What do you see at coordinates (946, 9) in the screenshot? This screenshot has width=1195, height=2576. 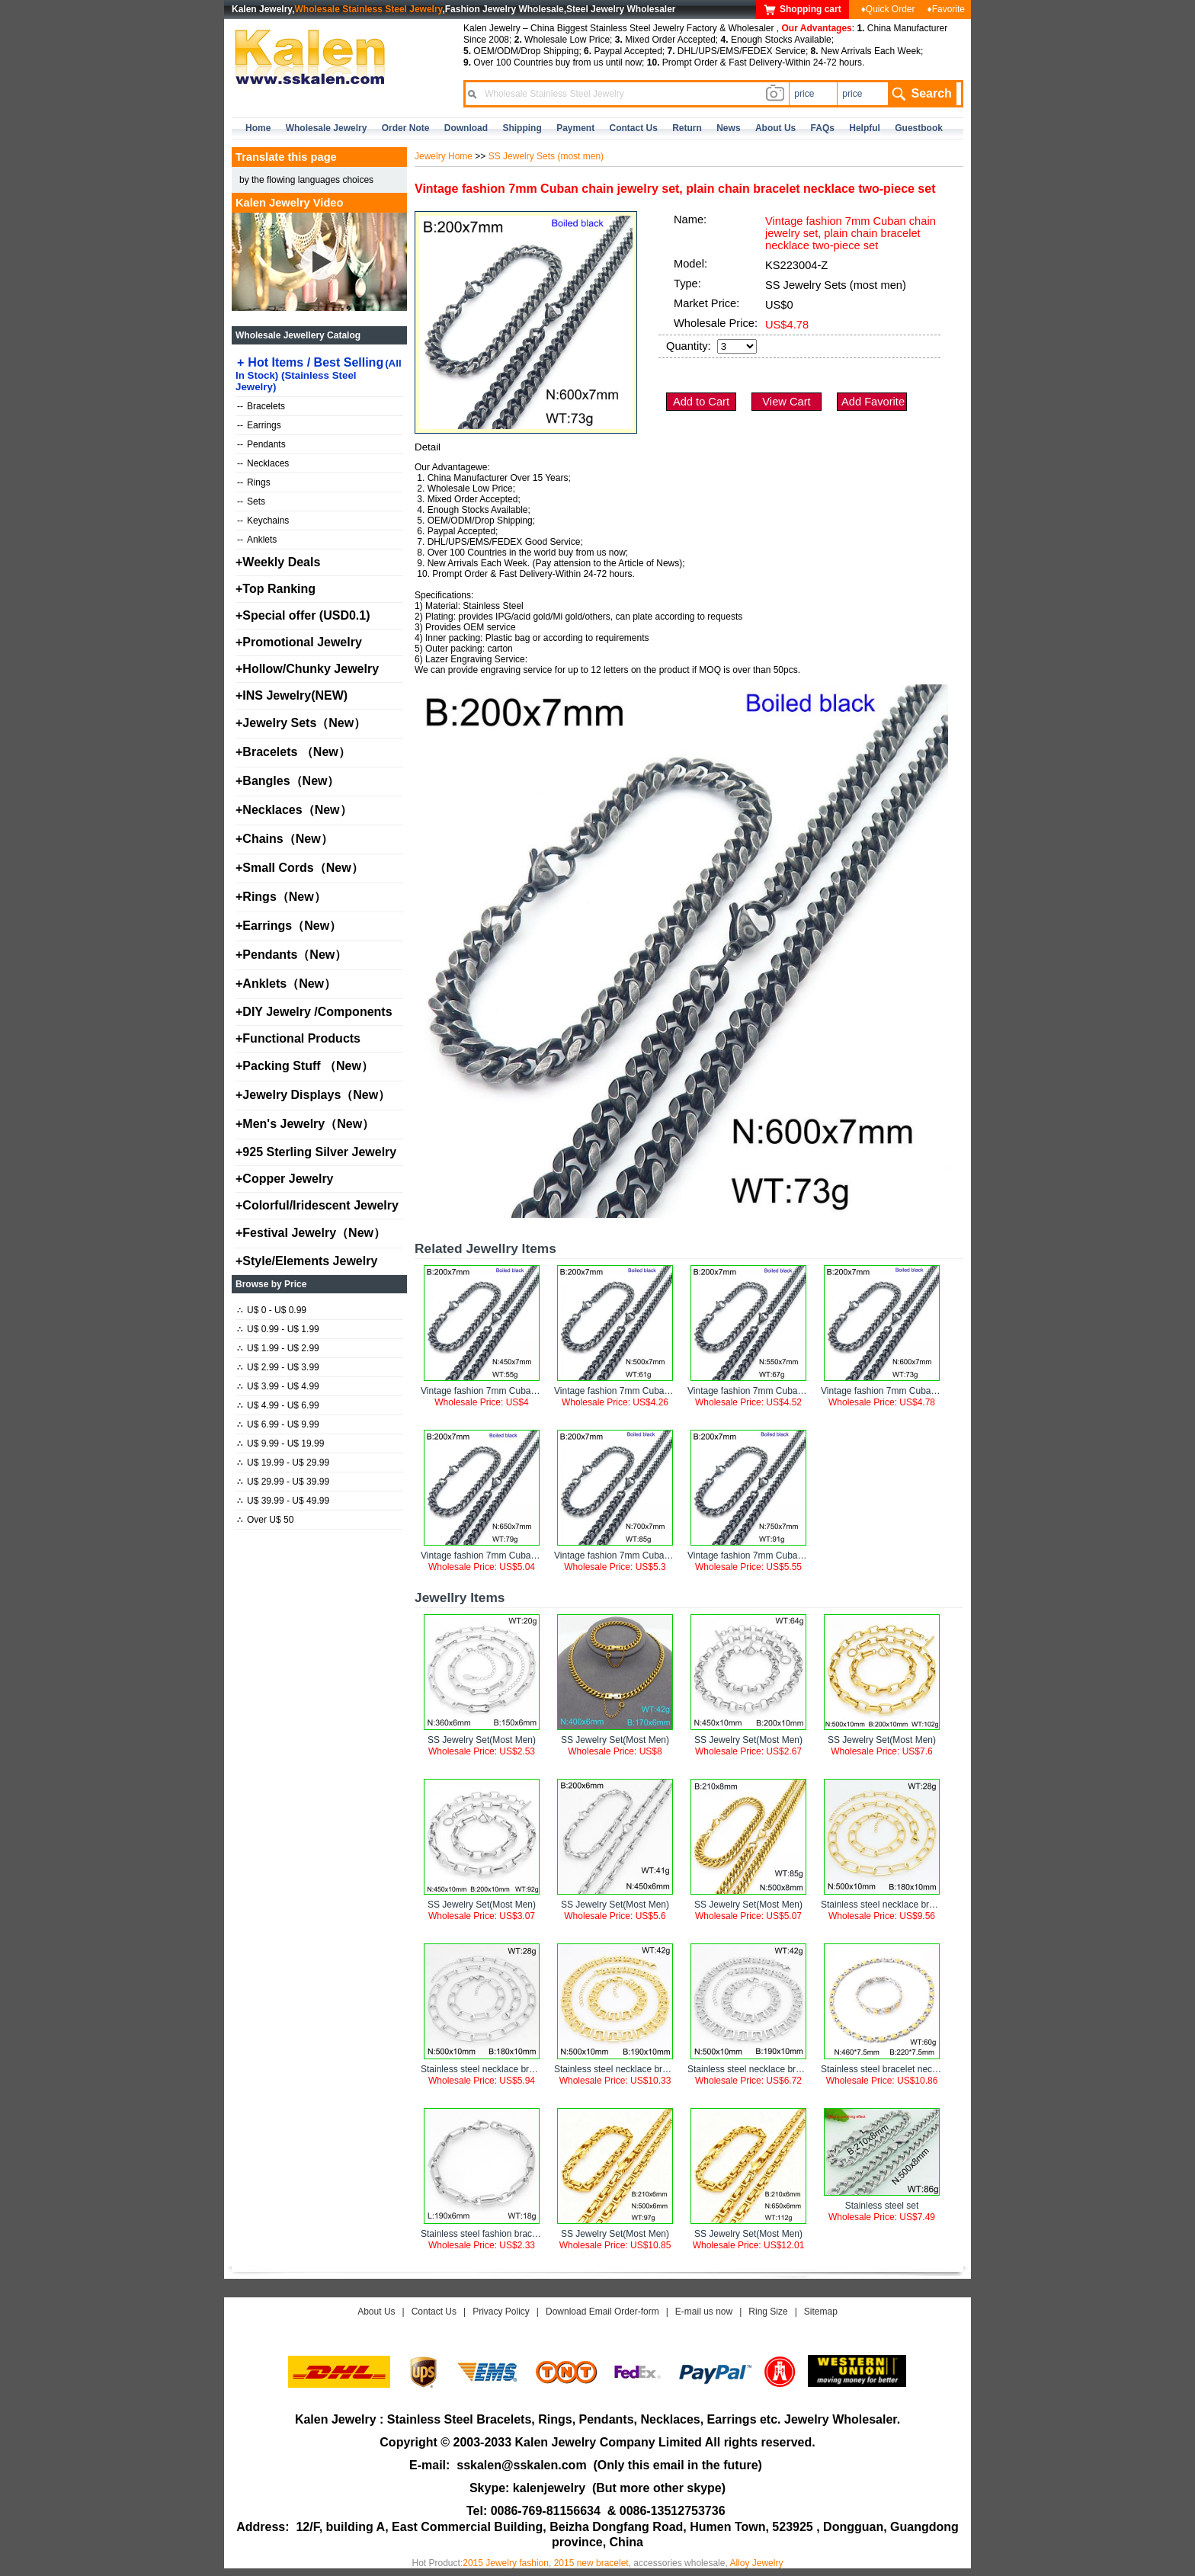 I see `♦Favorite` at bounding box center [946, 9].